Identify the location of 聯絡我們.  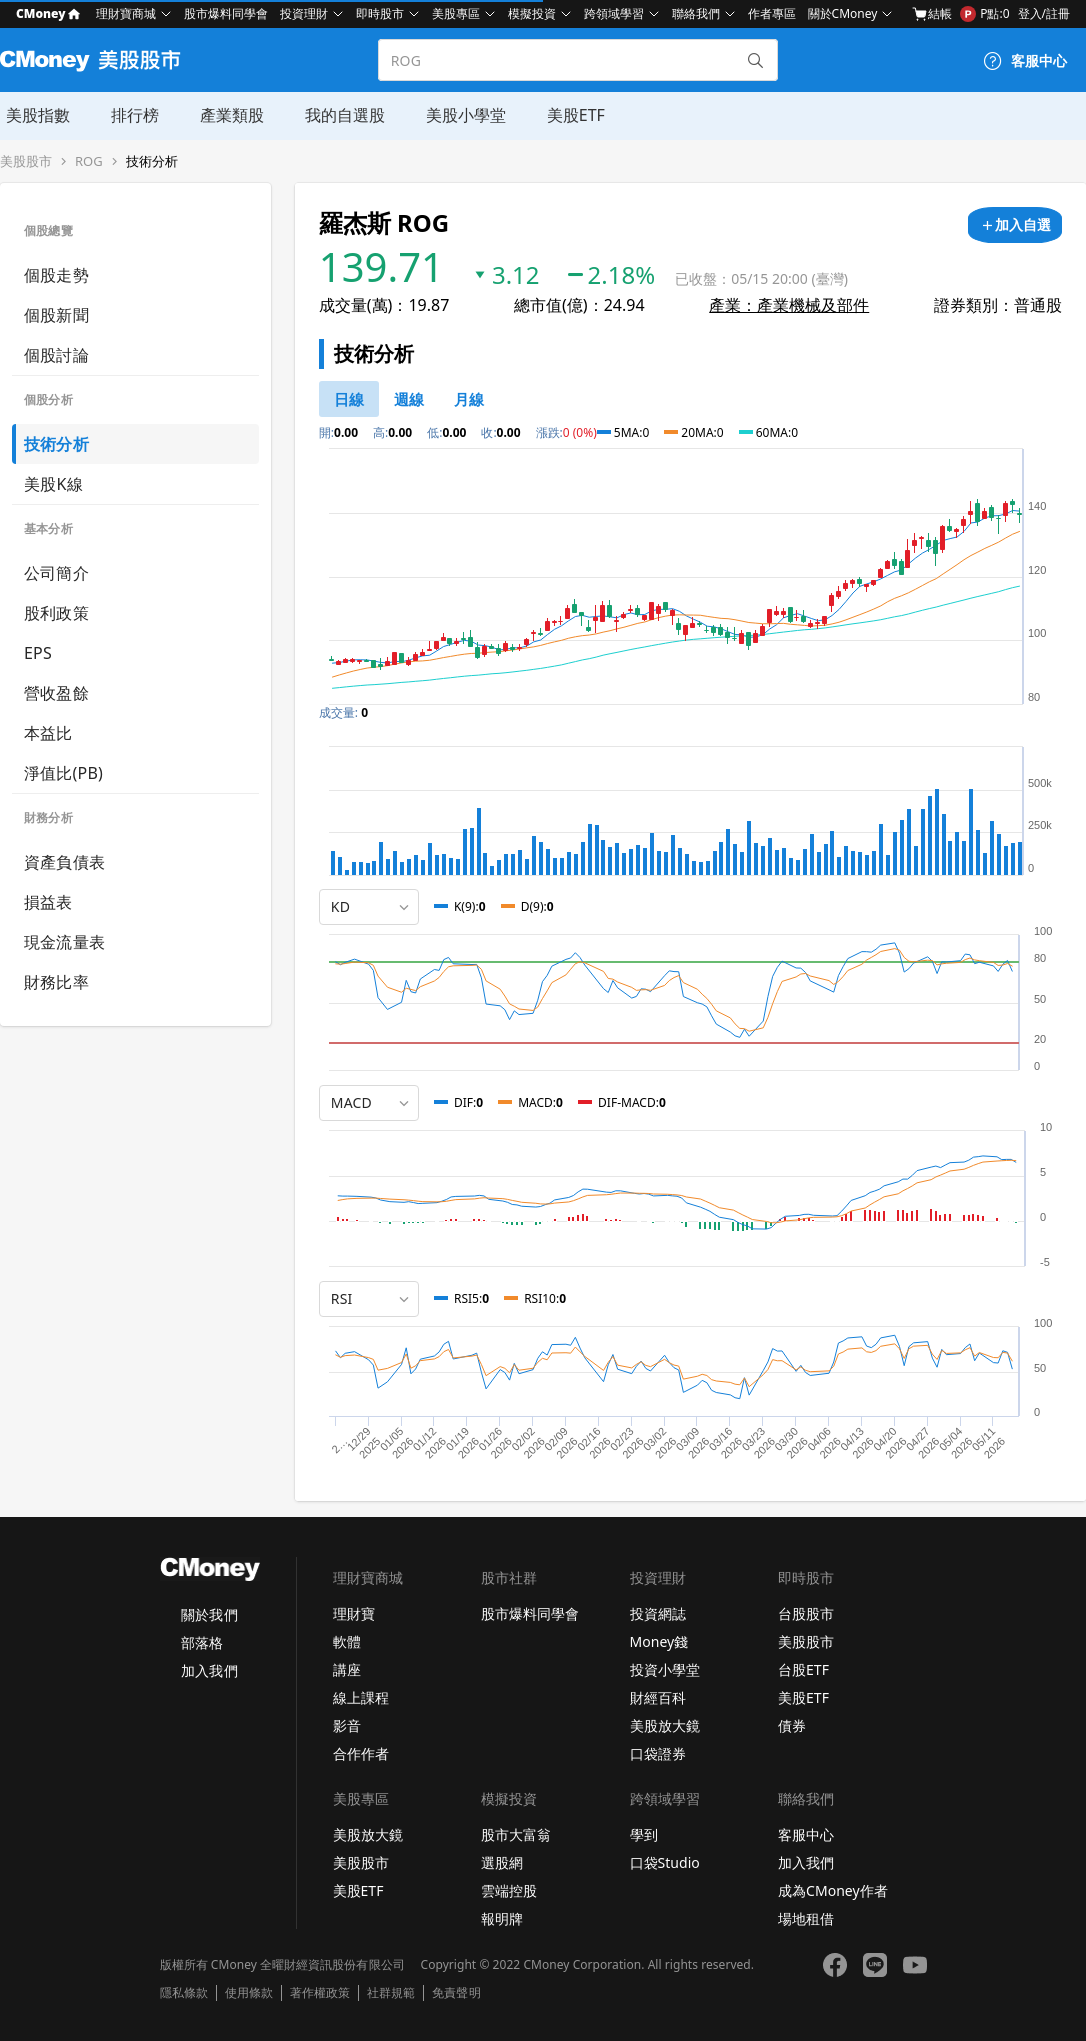
(696, 13).